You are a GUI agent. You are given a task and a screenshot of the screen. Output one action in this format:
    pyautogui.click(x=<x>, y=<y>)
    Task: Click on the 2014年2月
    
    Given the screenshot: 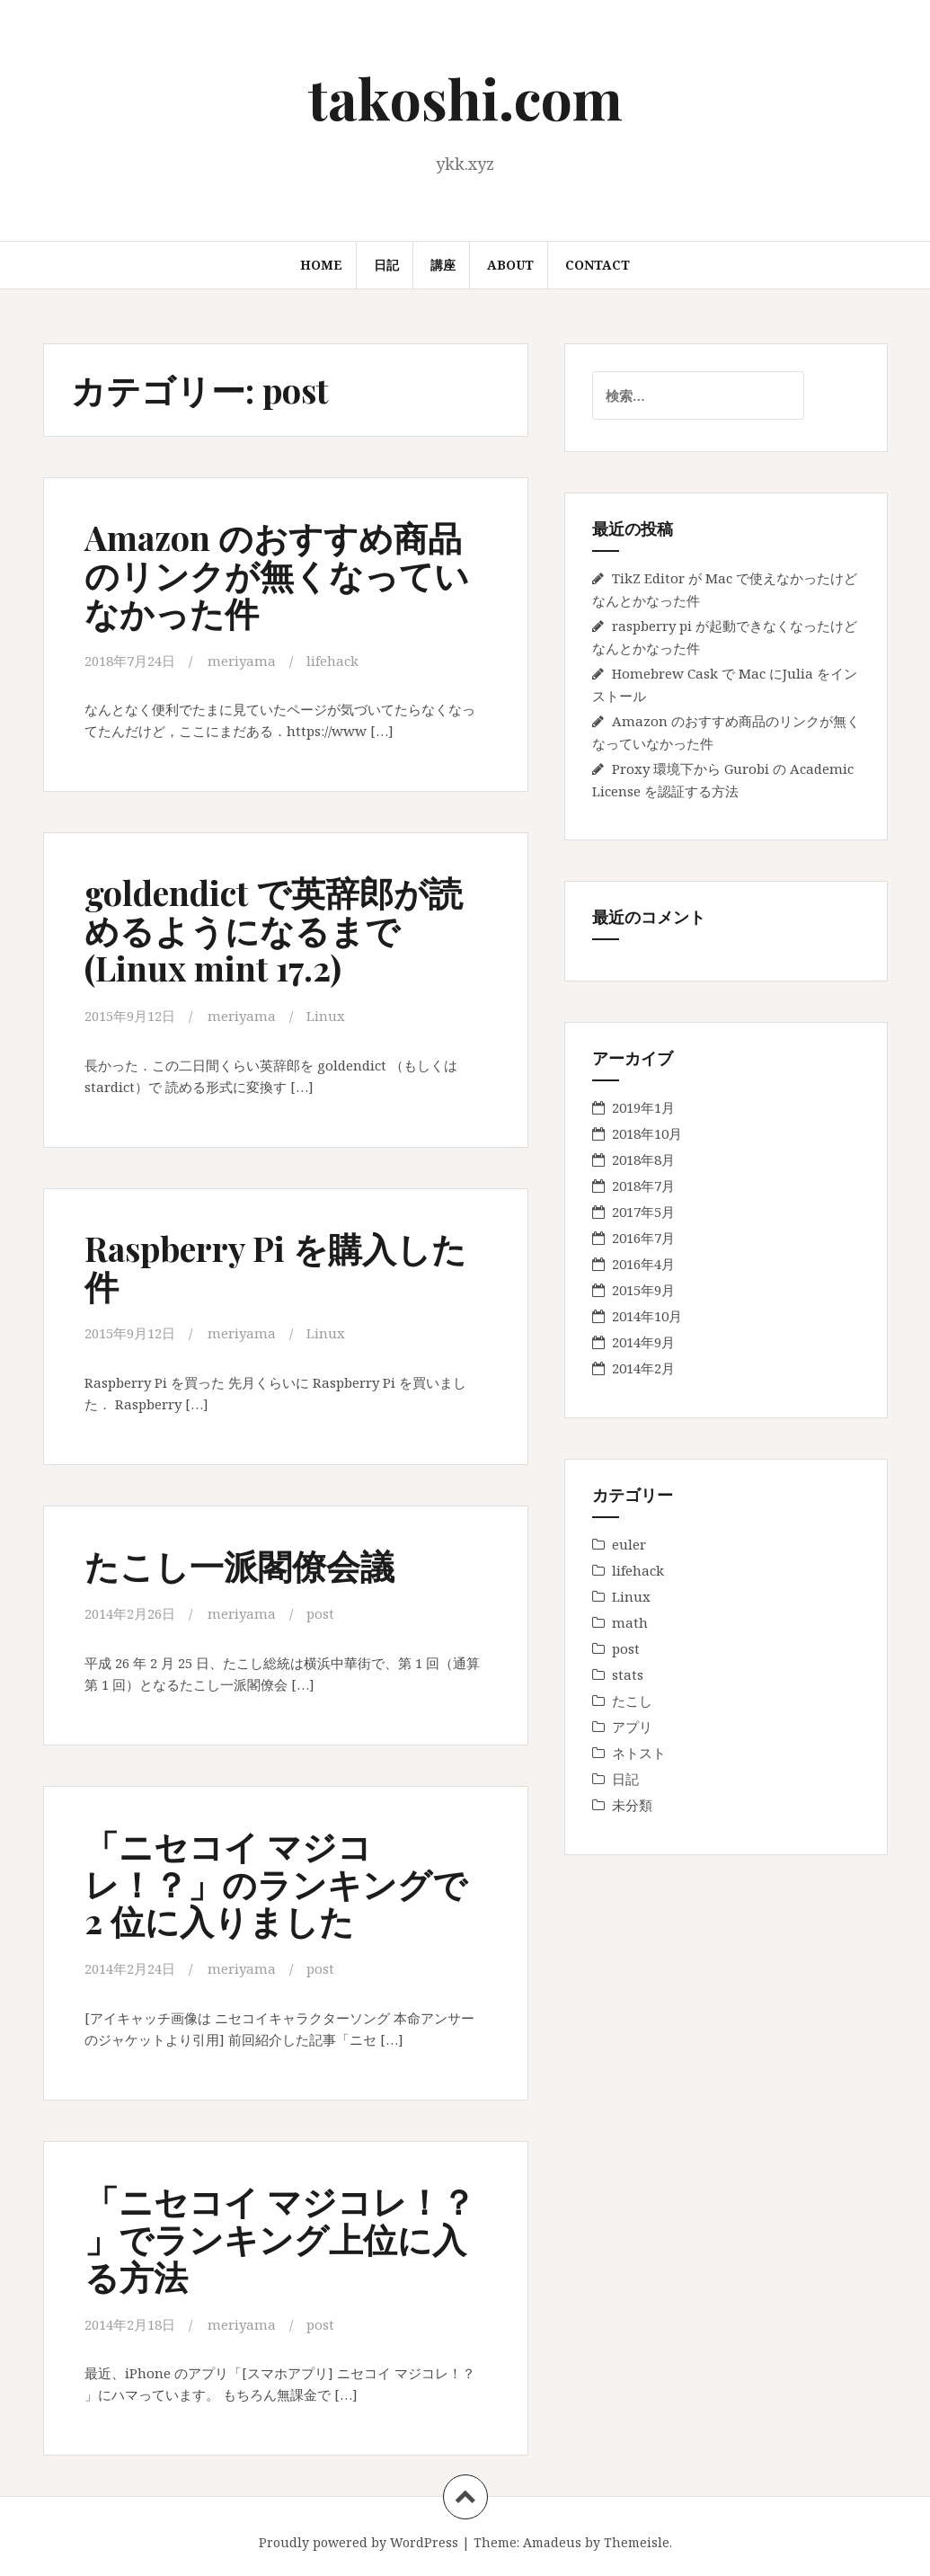 What is the action you would take?
    pyautogui.click(x=643, y=1368)
    